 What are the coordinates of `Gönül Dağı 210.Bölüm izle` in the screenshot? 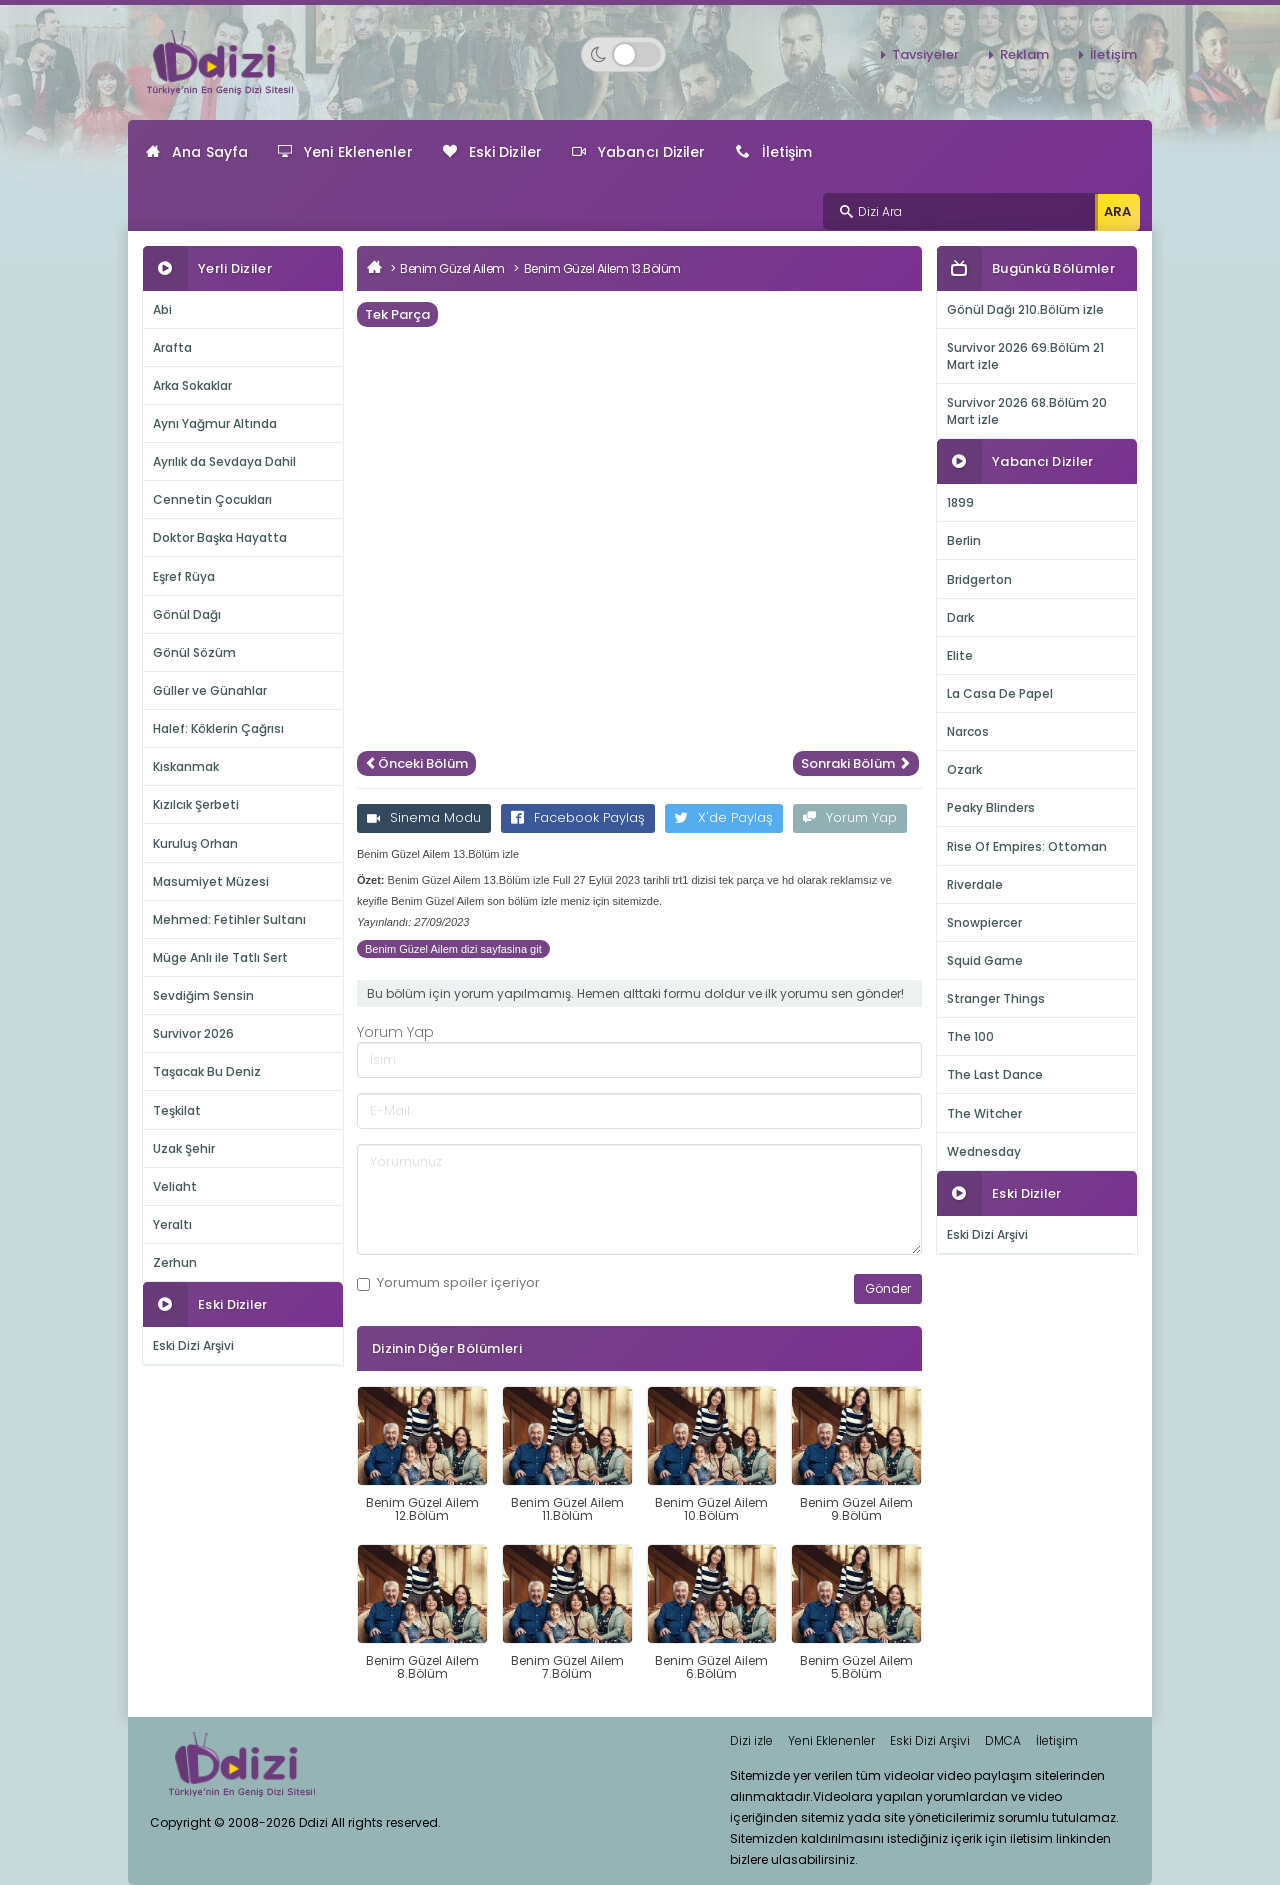 It's located at (1025, 309).